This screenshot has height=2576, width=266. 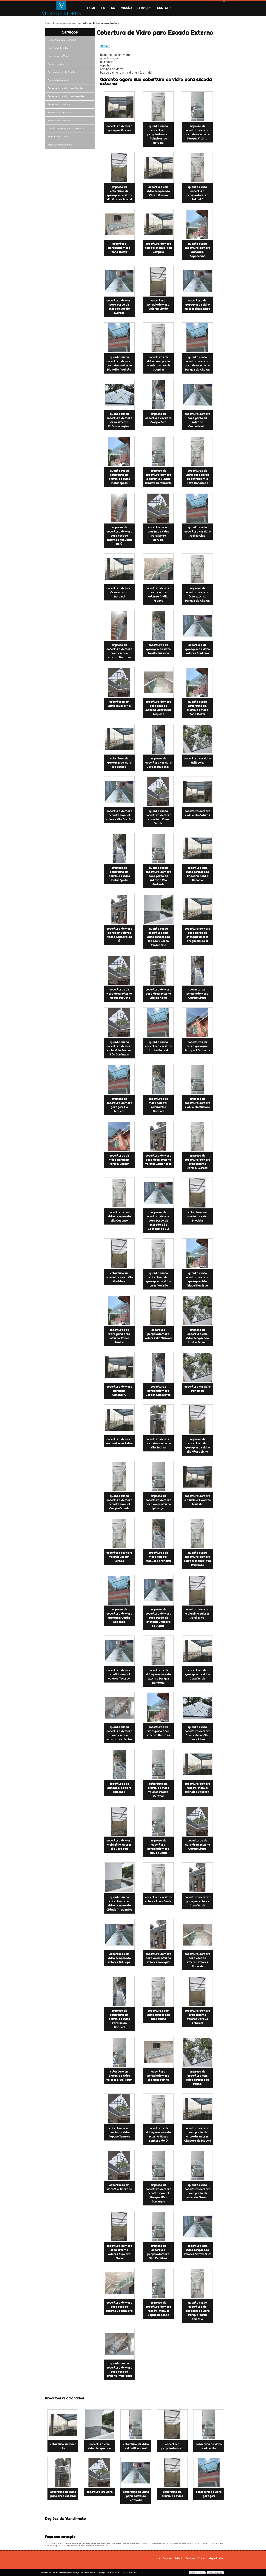 What do you see at coordinates (119, 1336) in the screenshot?
I see `coberturas de vidro para área externa Chora Menino` at bounding box center [119, 1336].